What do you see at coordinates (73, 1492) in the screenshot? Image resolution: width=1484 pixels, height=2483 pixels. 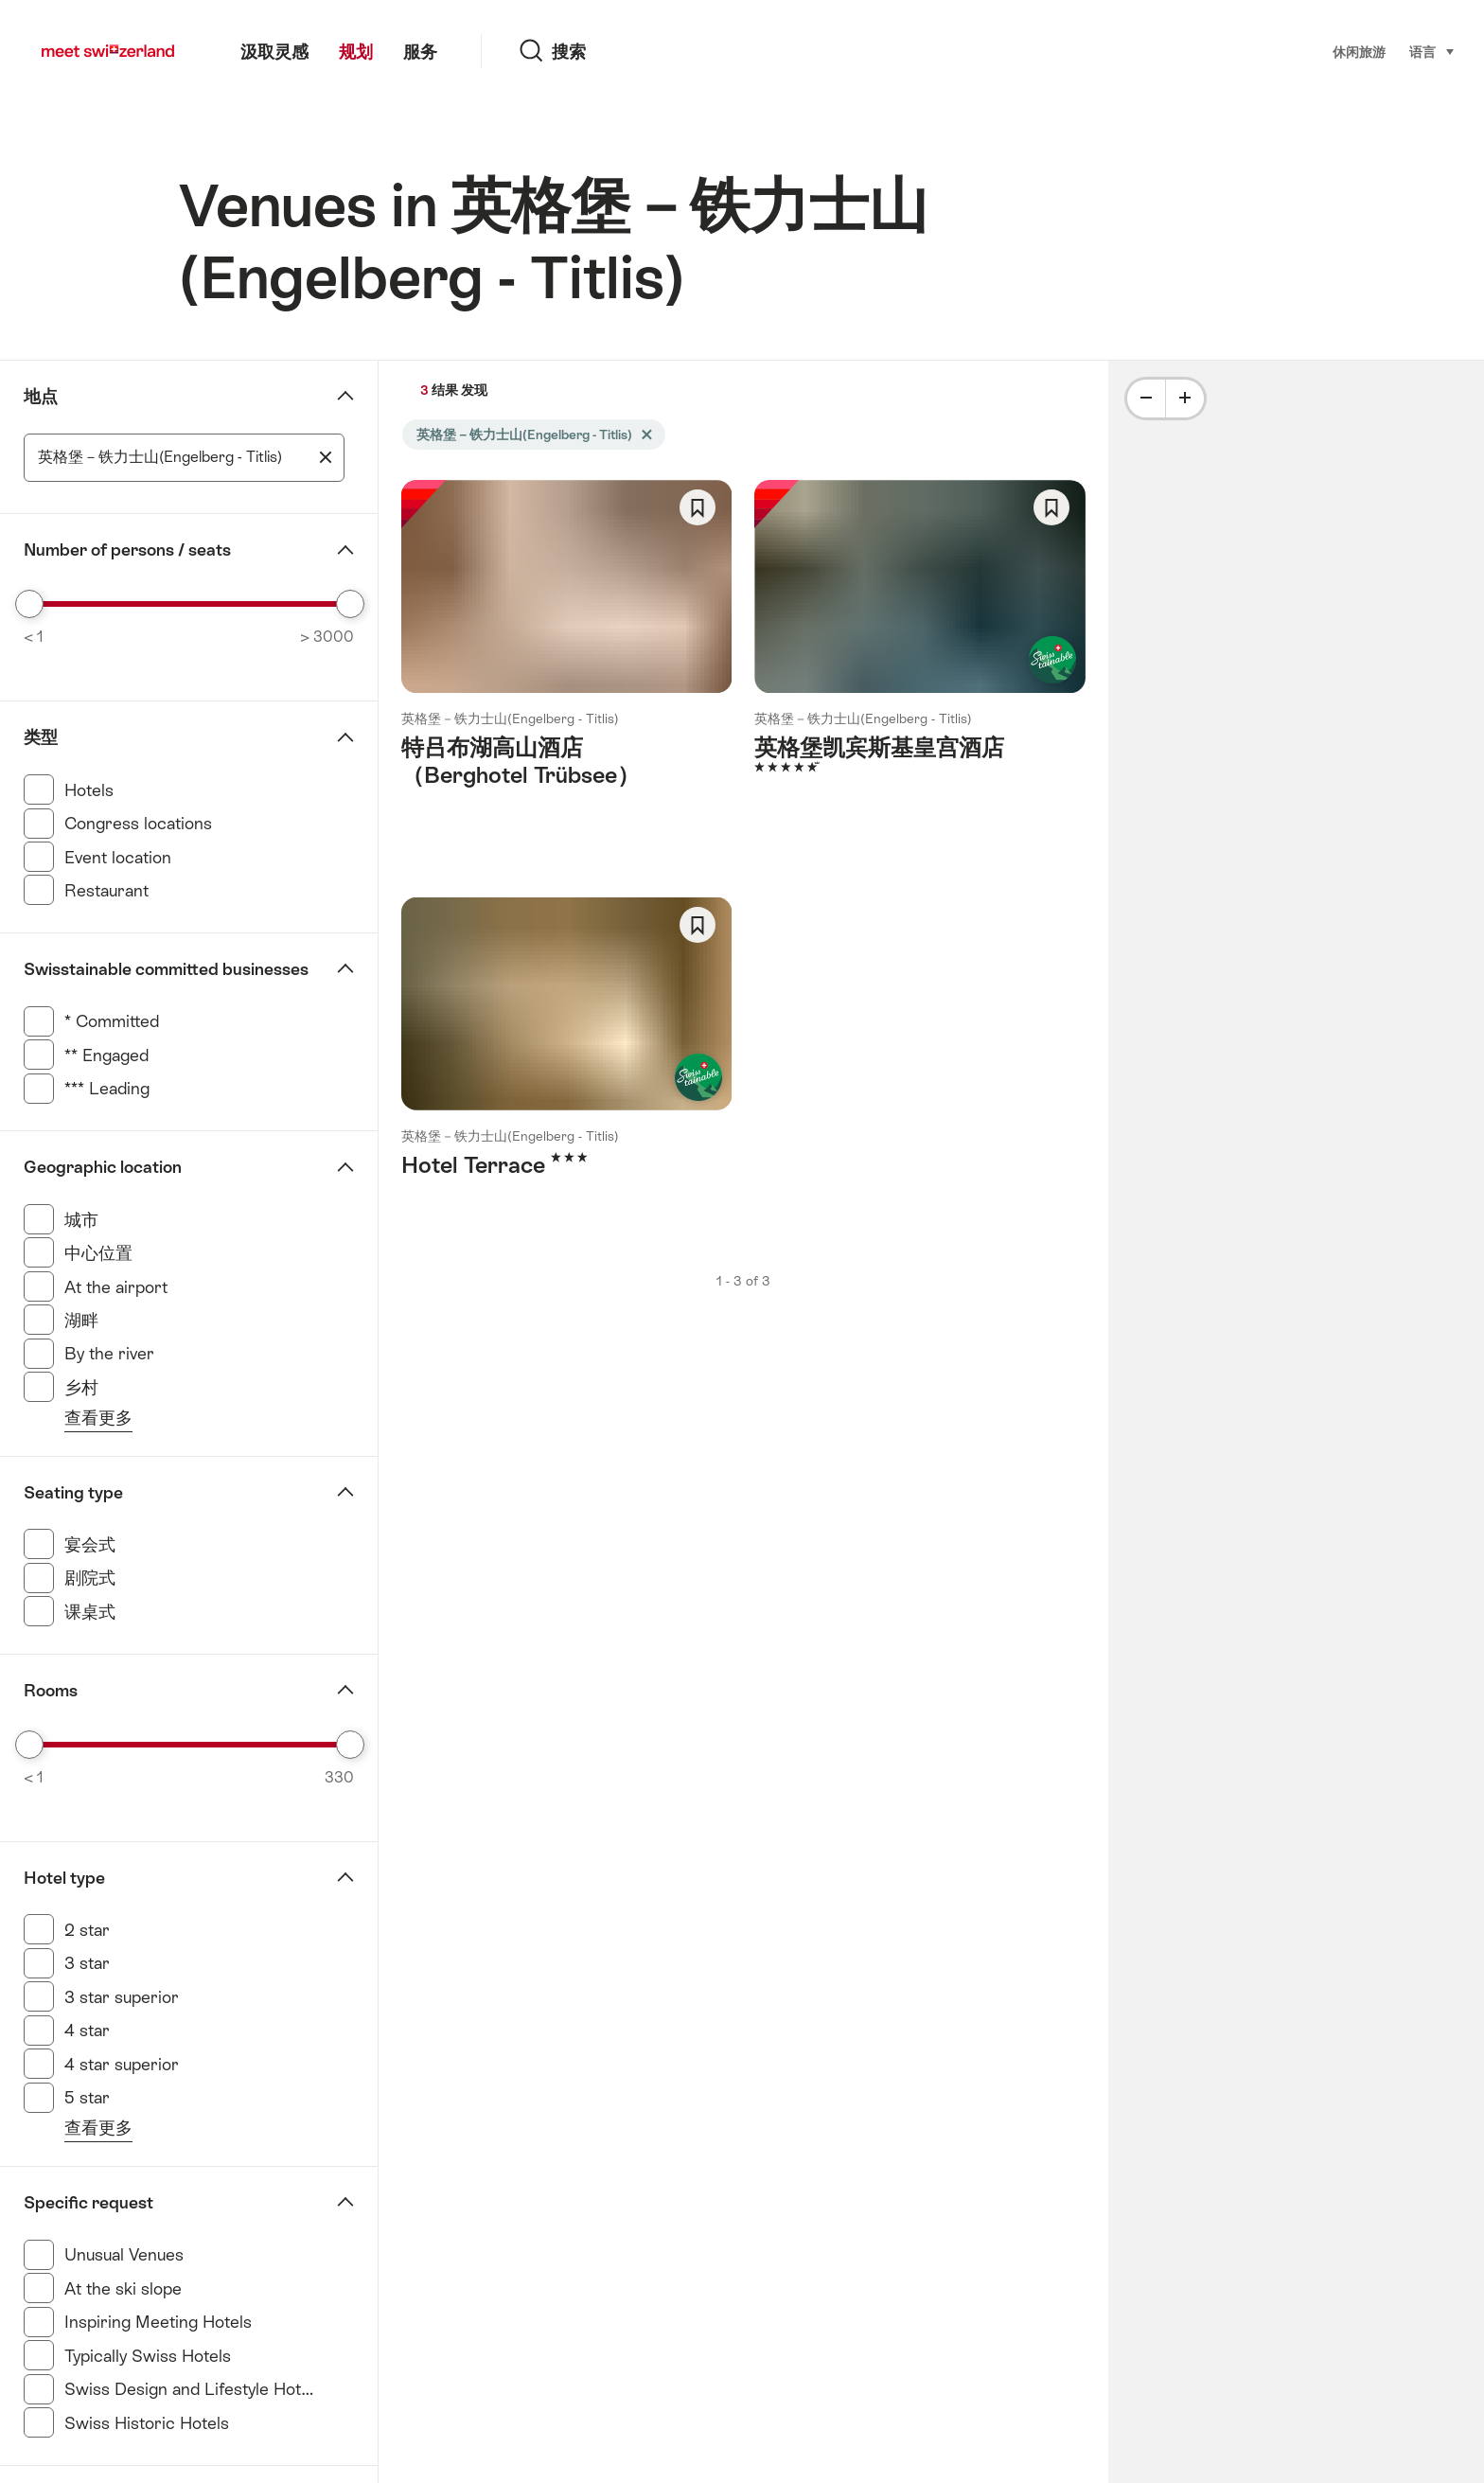 I see `Seating type` at bounding box center [73, 1492].